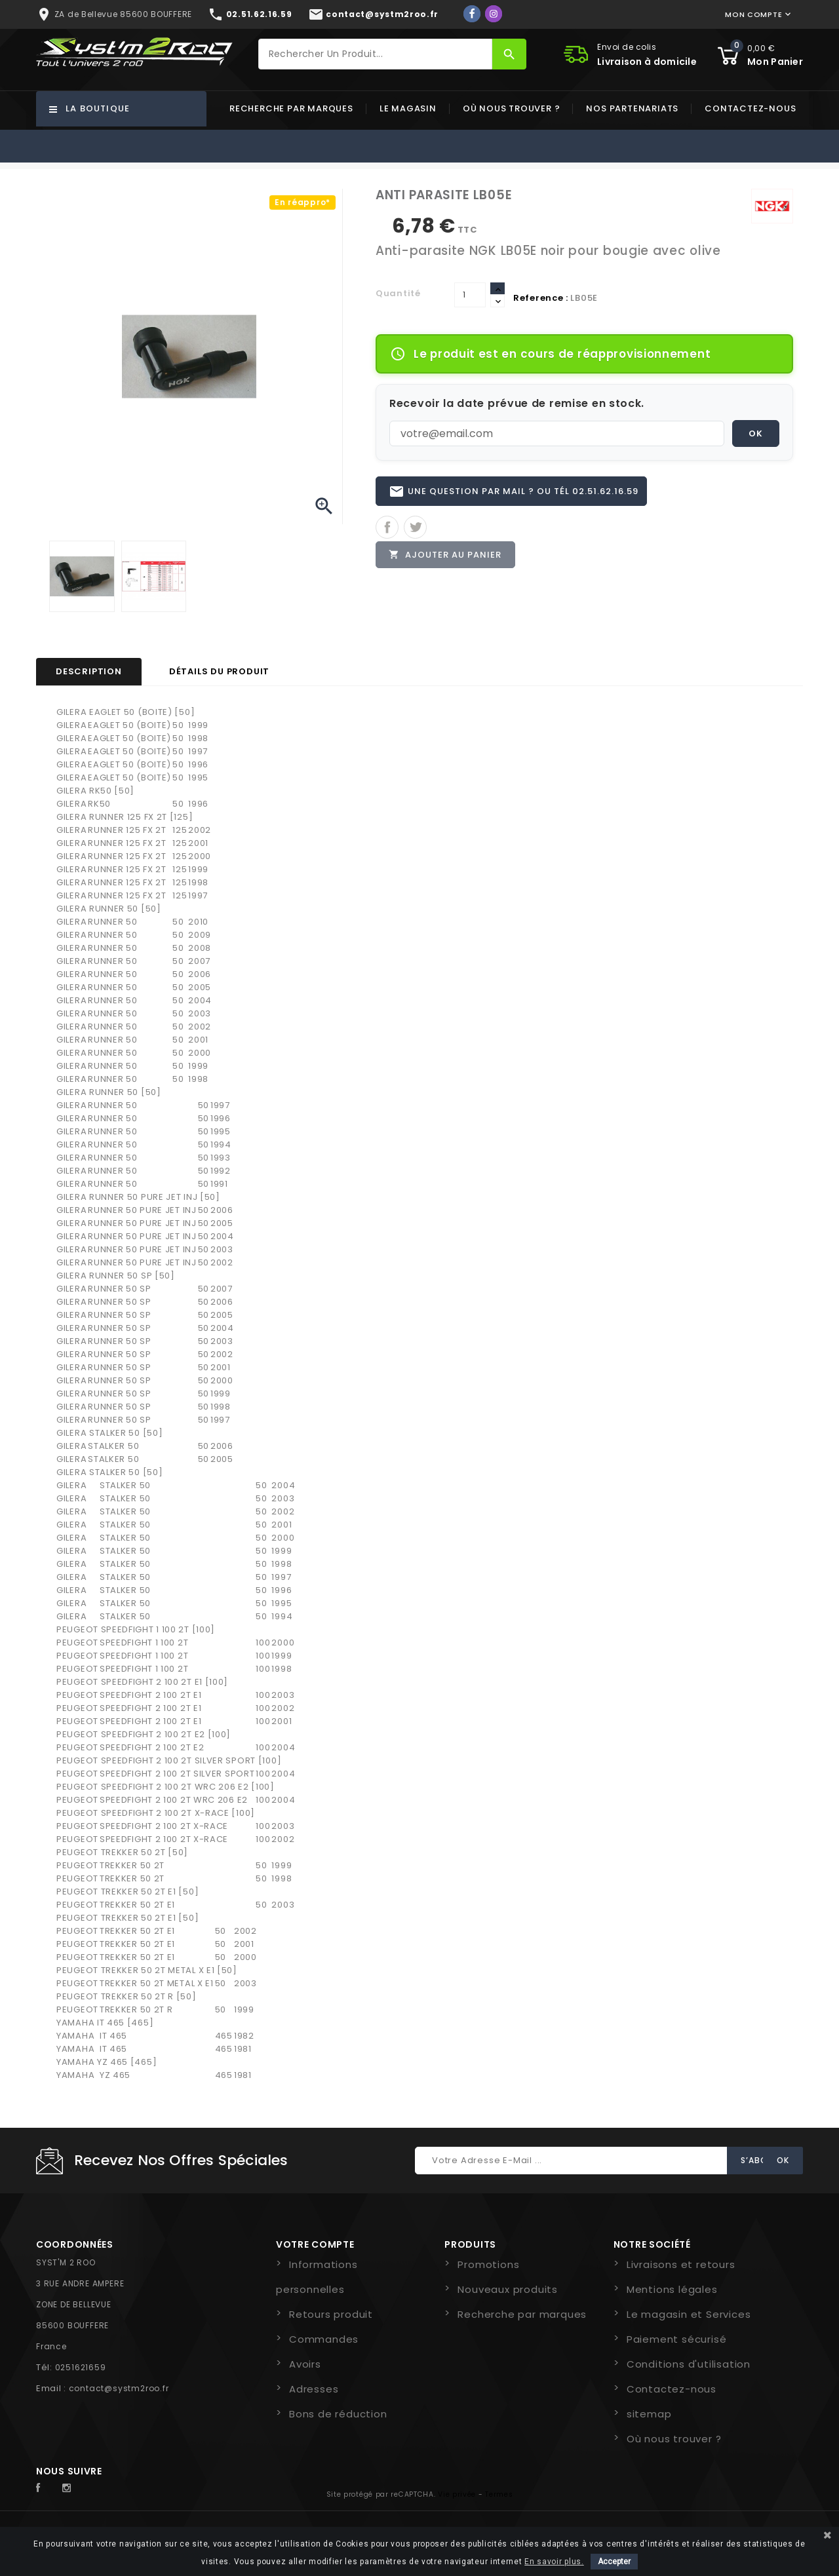 The height and width of the screenshot is (2576, 839). What do you see at coordinates (338, 2414) in the screenshot?
I see `Bons de réduction` at bounding box center [338, 2414].